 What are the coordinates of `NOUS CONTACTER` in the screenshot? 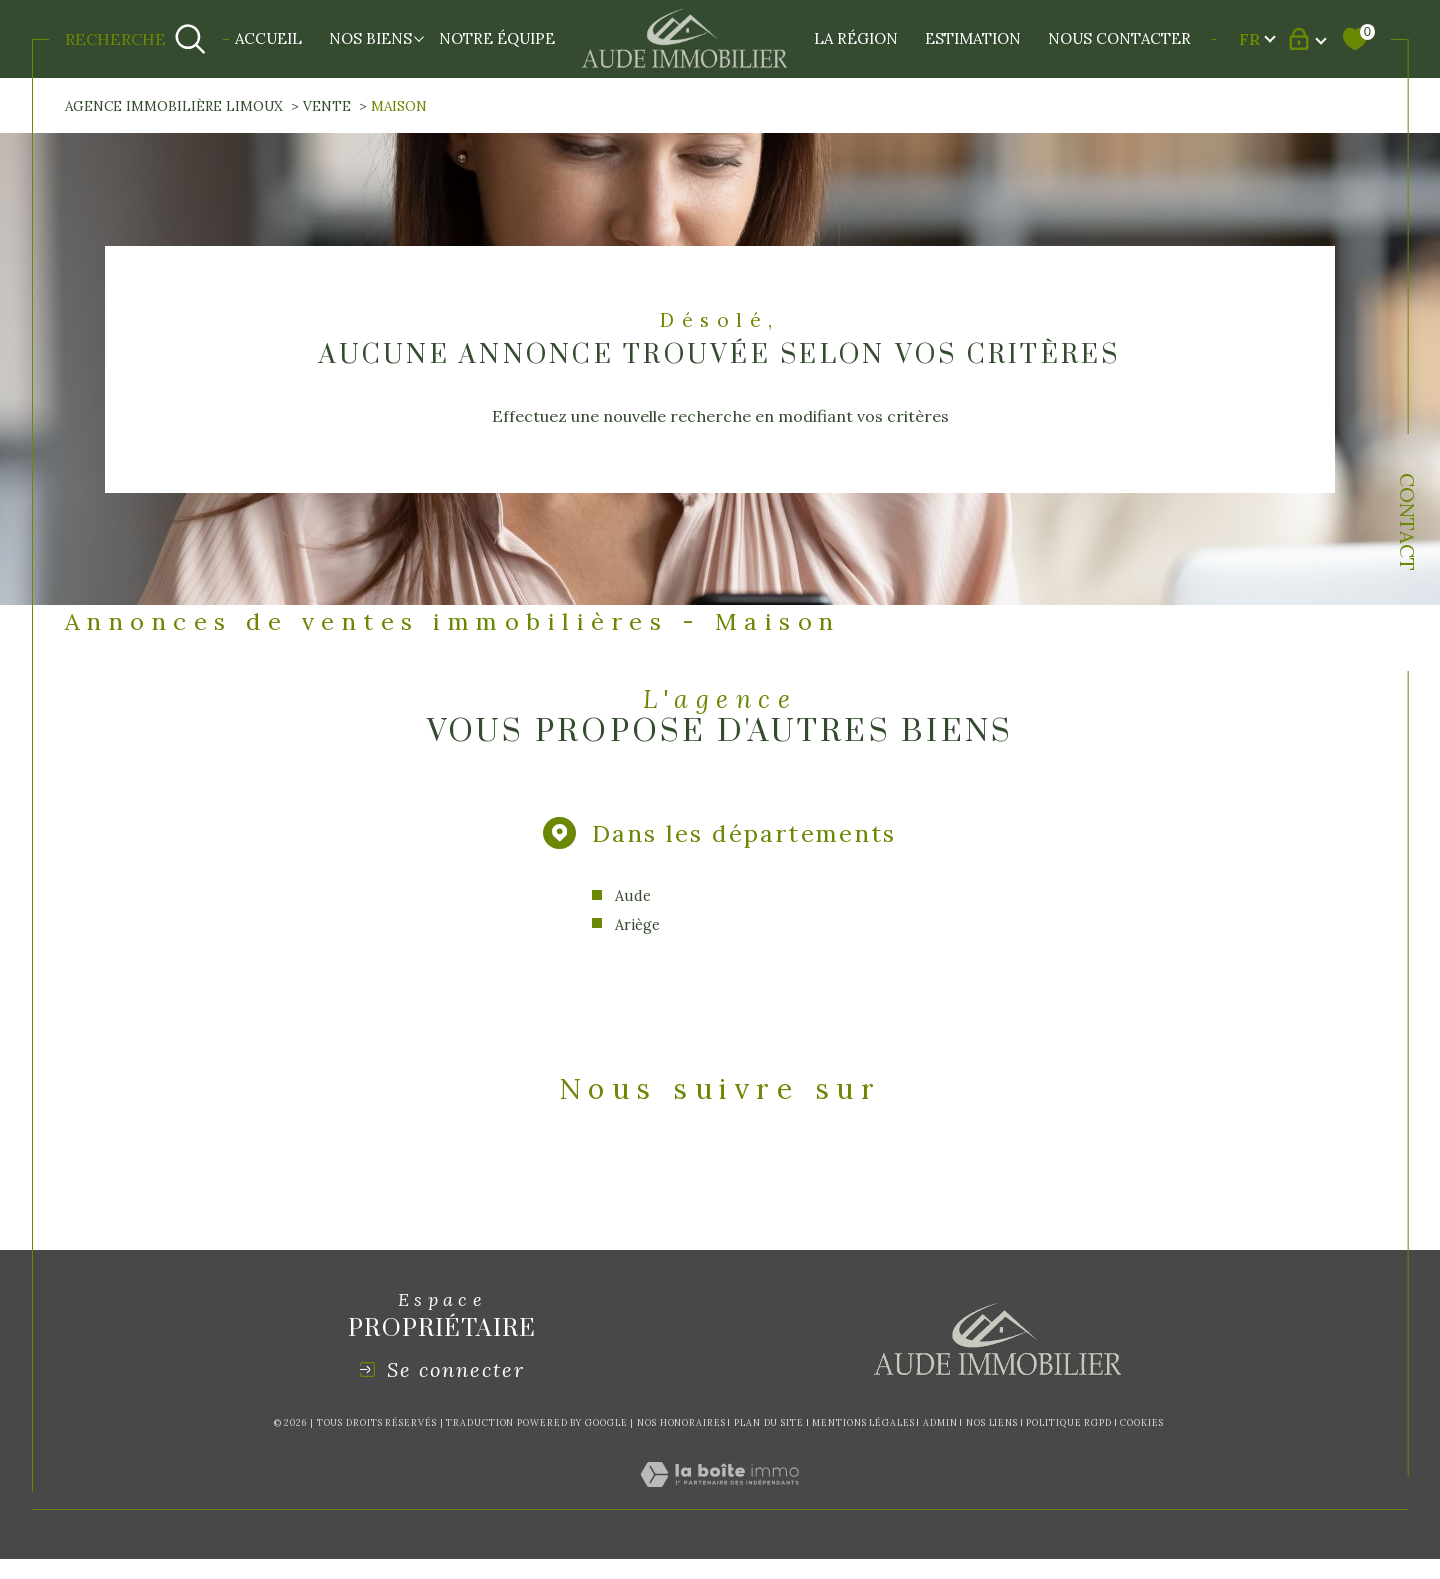 It's located at (1119, 38).